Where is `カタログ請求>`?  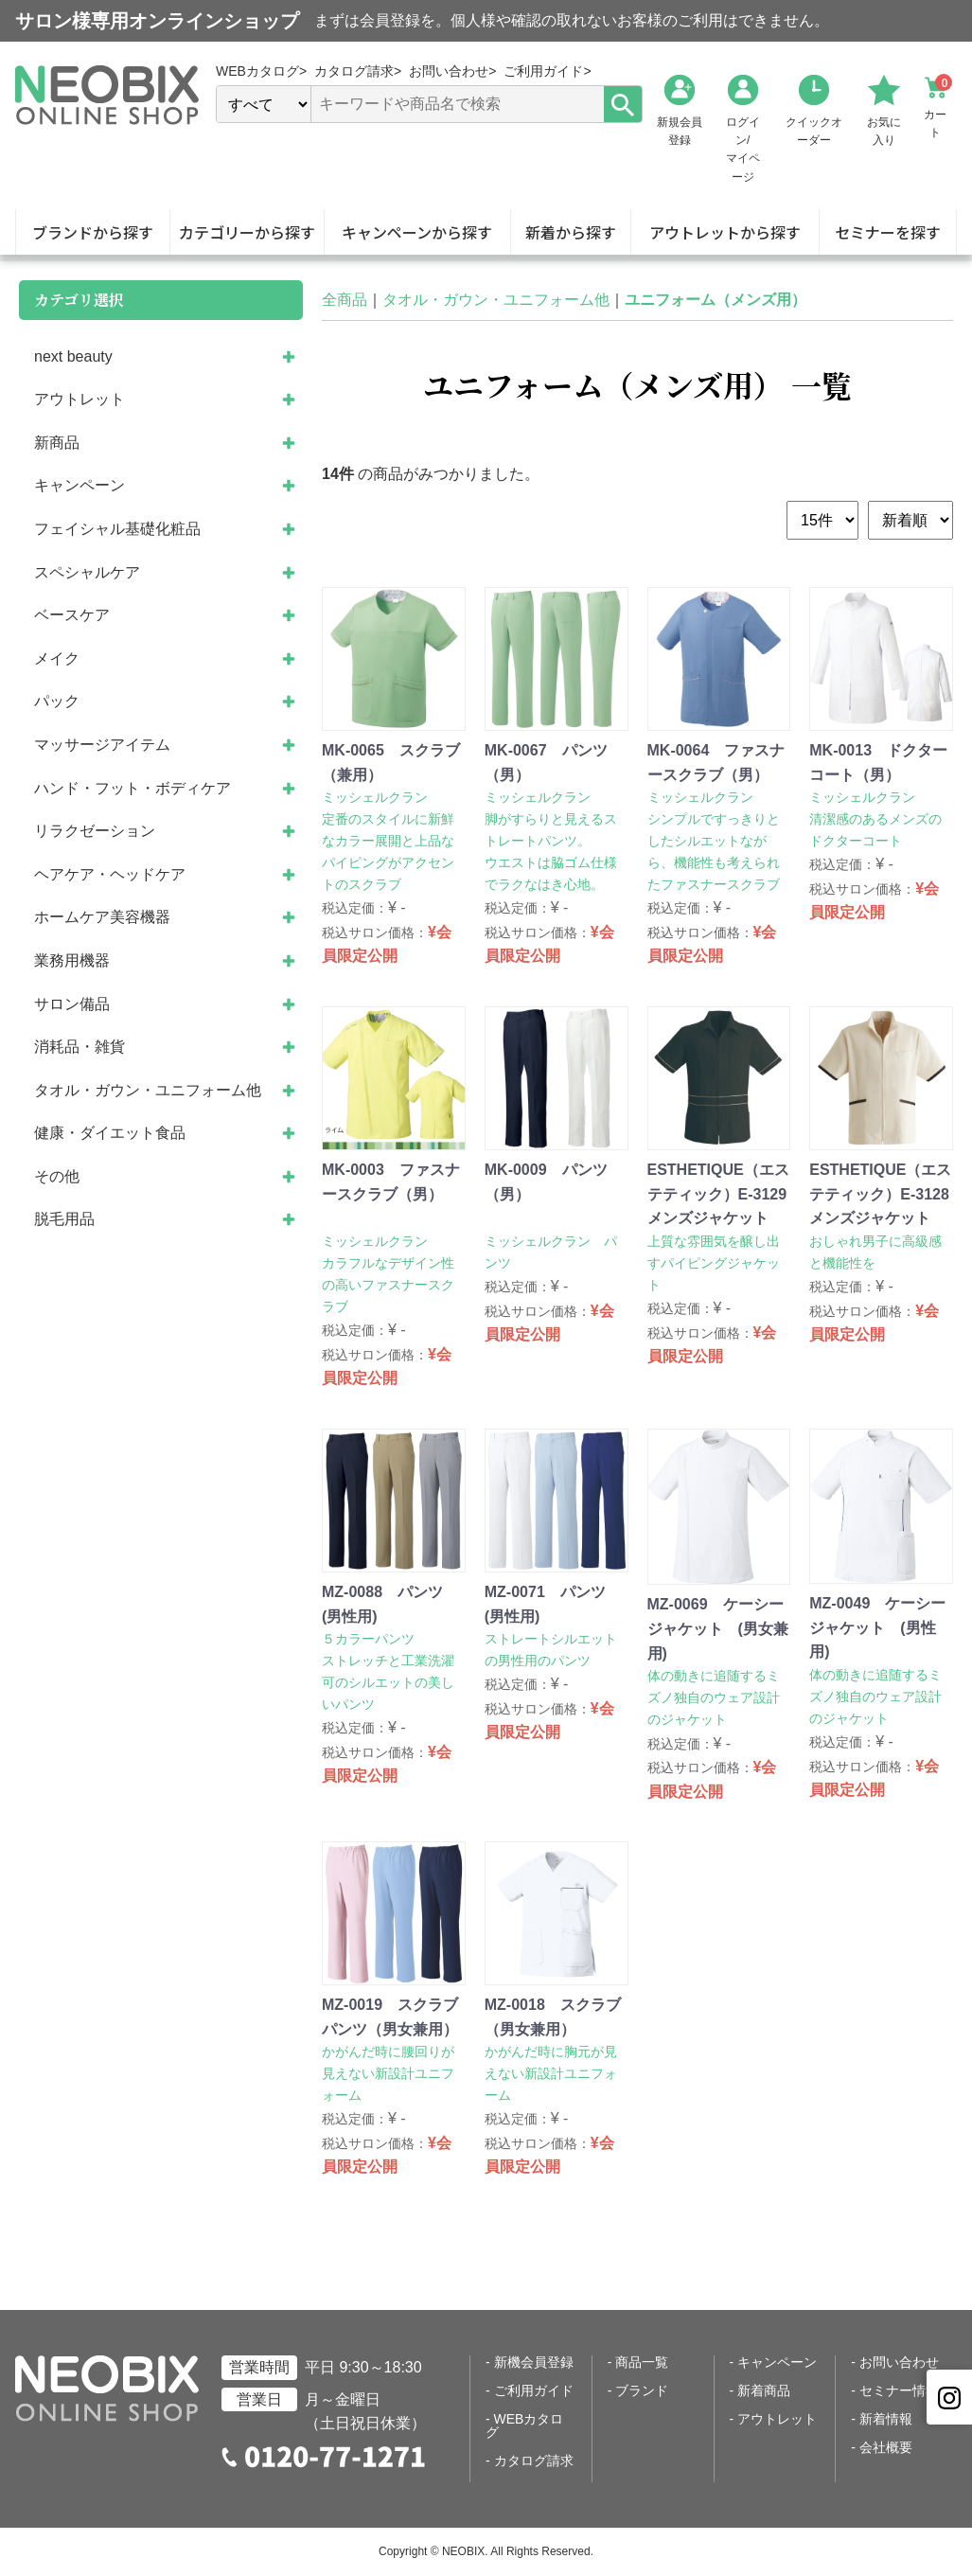
カタログ請求> is located at coordinates (357, 71).